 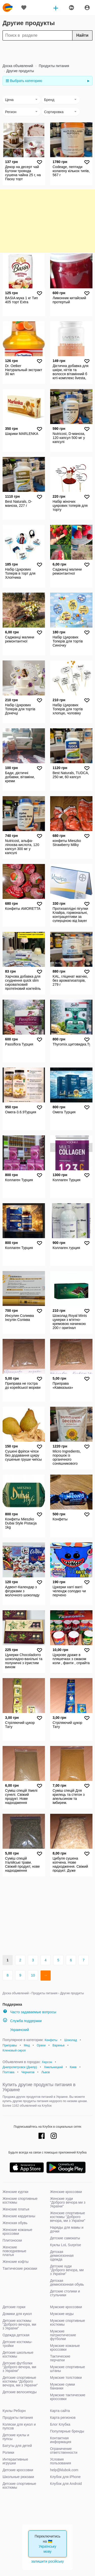 I want to click on Женские кожаные кроссовки, so click(x=17, y=2232).